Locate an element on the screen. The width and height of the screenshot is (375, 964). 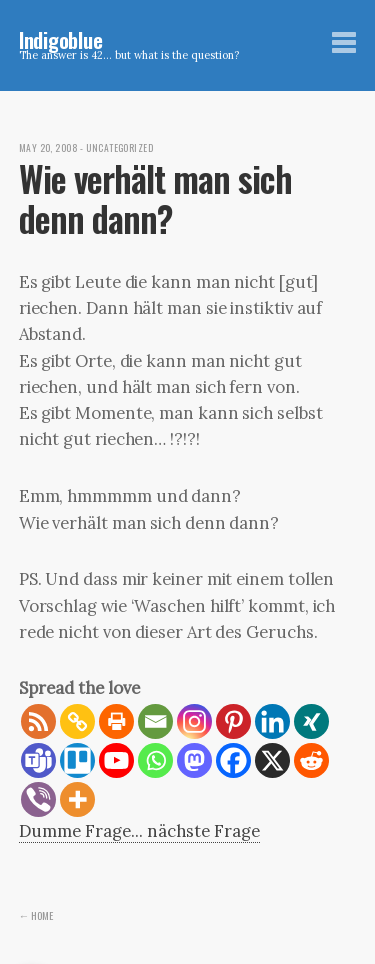
[More] is located at coordinates (77, 799).